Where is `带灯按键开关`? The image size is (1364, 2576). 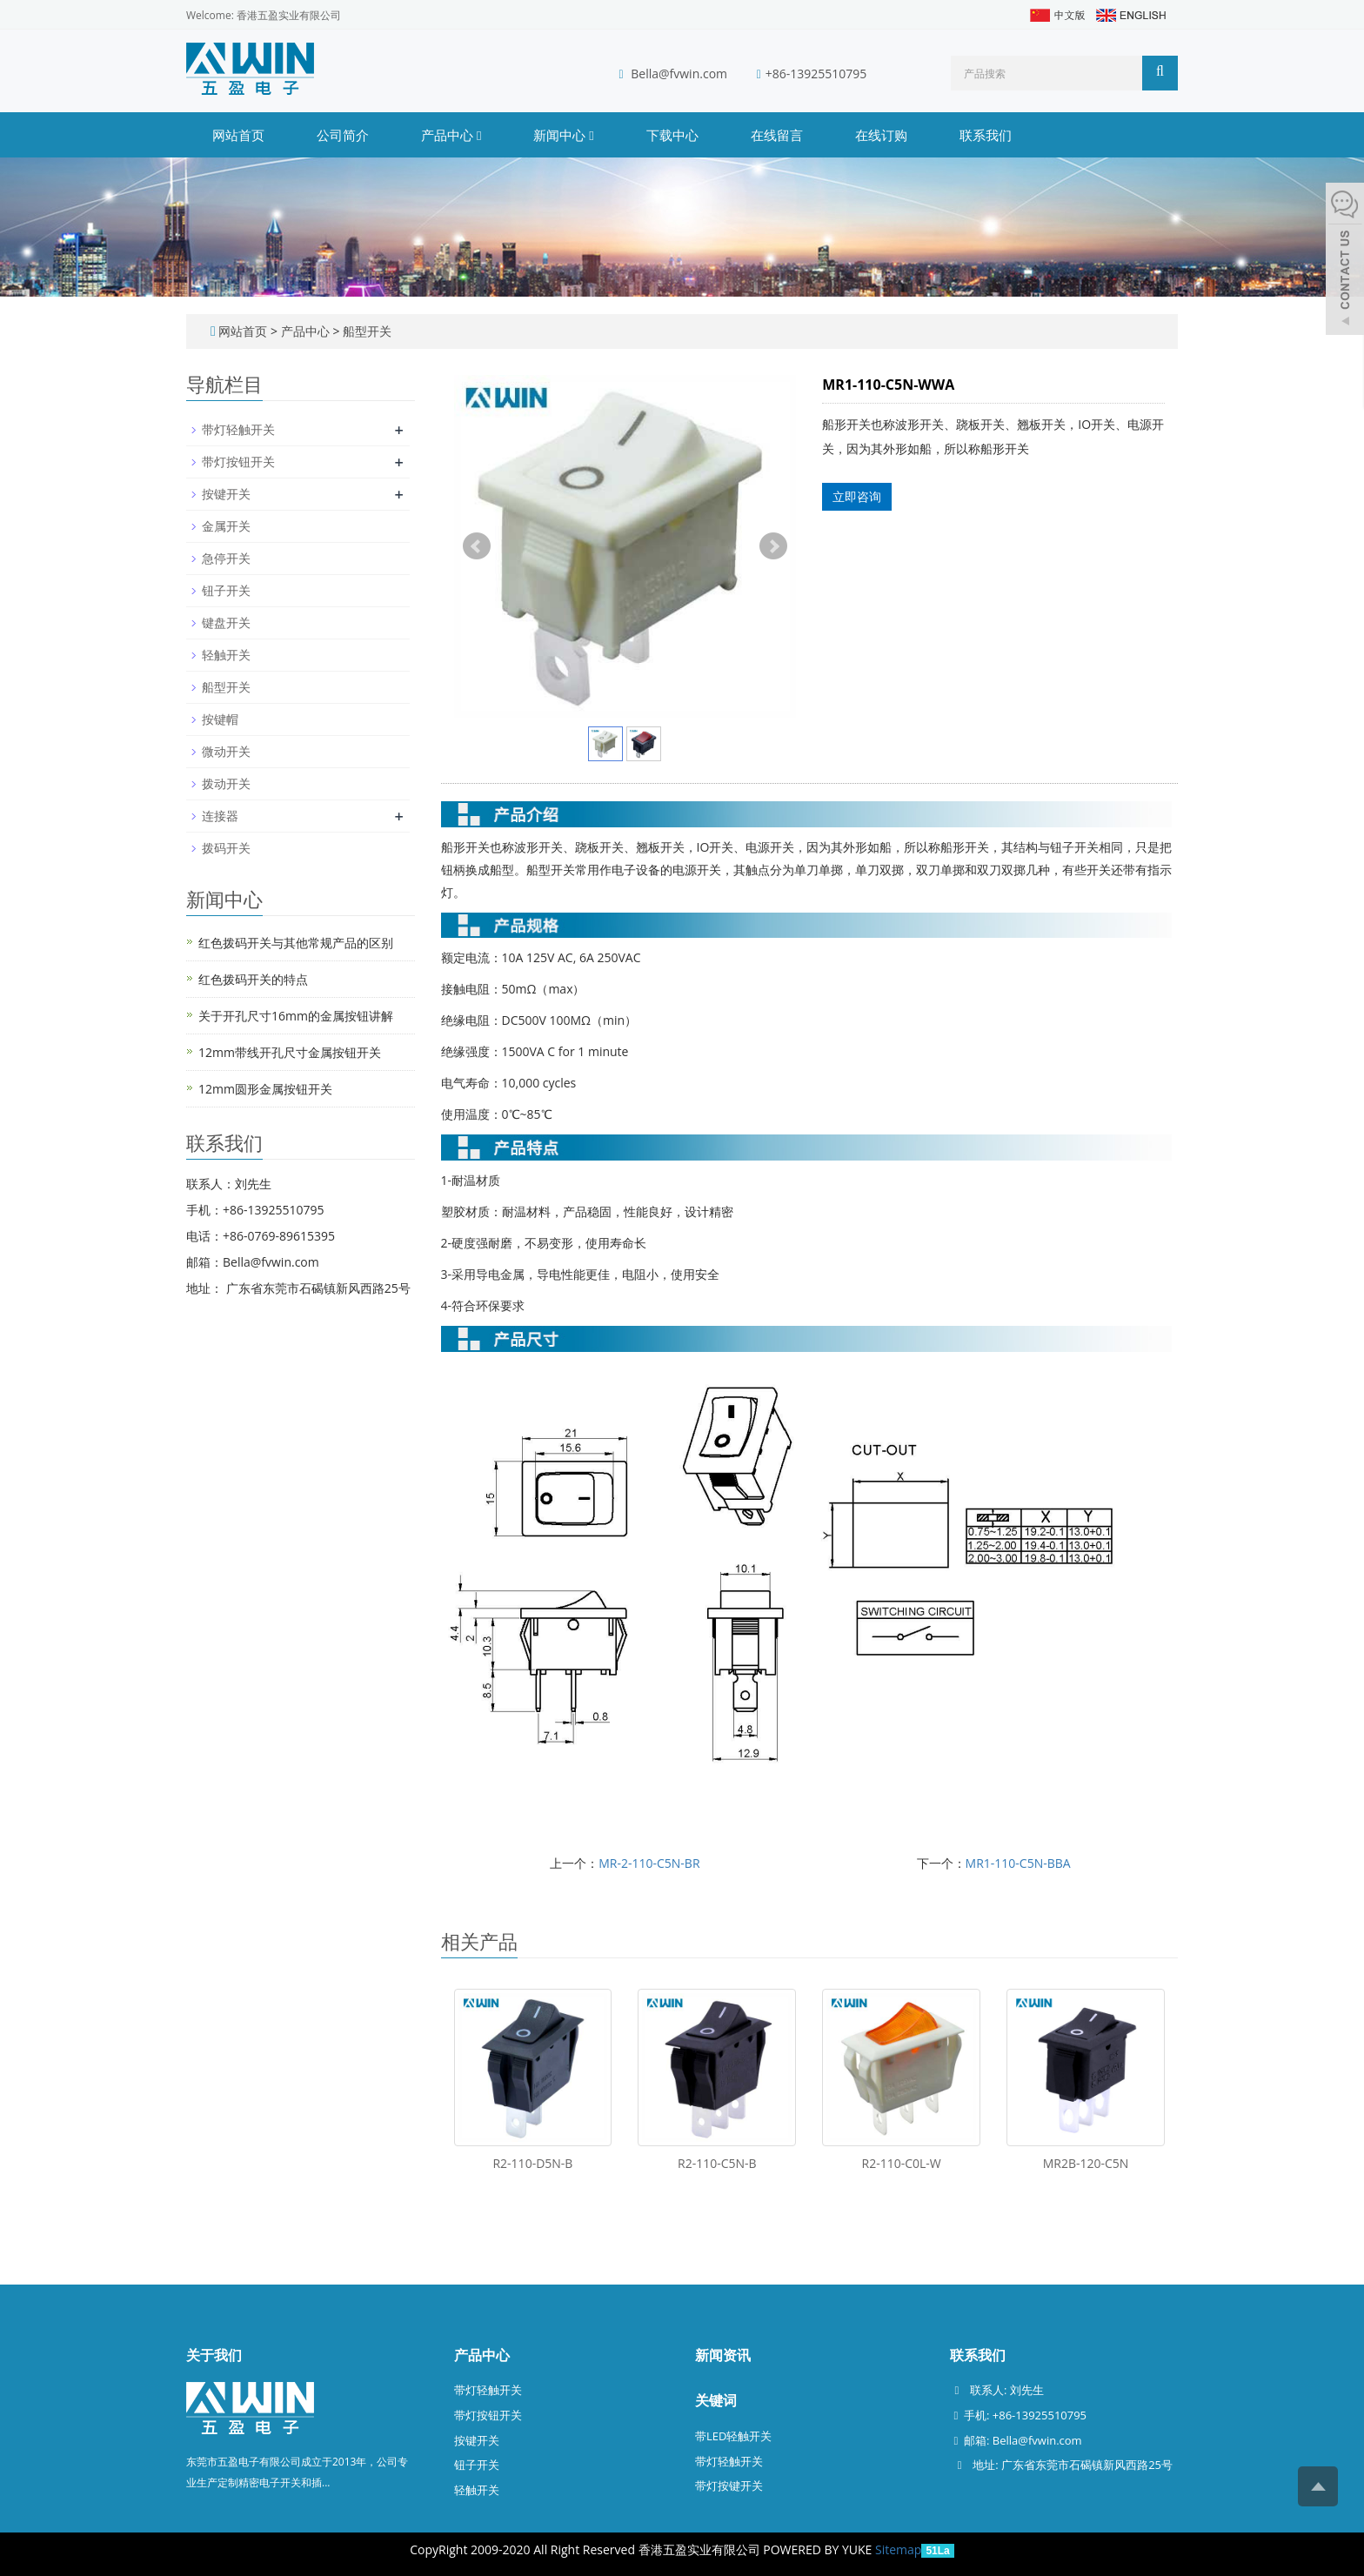 带灯按键开关 is located at coordinates (729, 2485).